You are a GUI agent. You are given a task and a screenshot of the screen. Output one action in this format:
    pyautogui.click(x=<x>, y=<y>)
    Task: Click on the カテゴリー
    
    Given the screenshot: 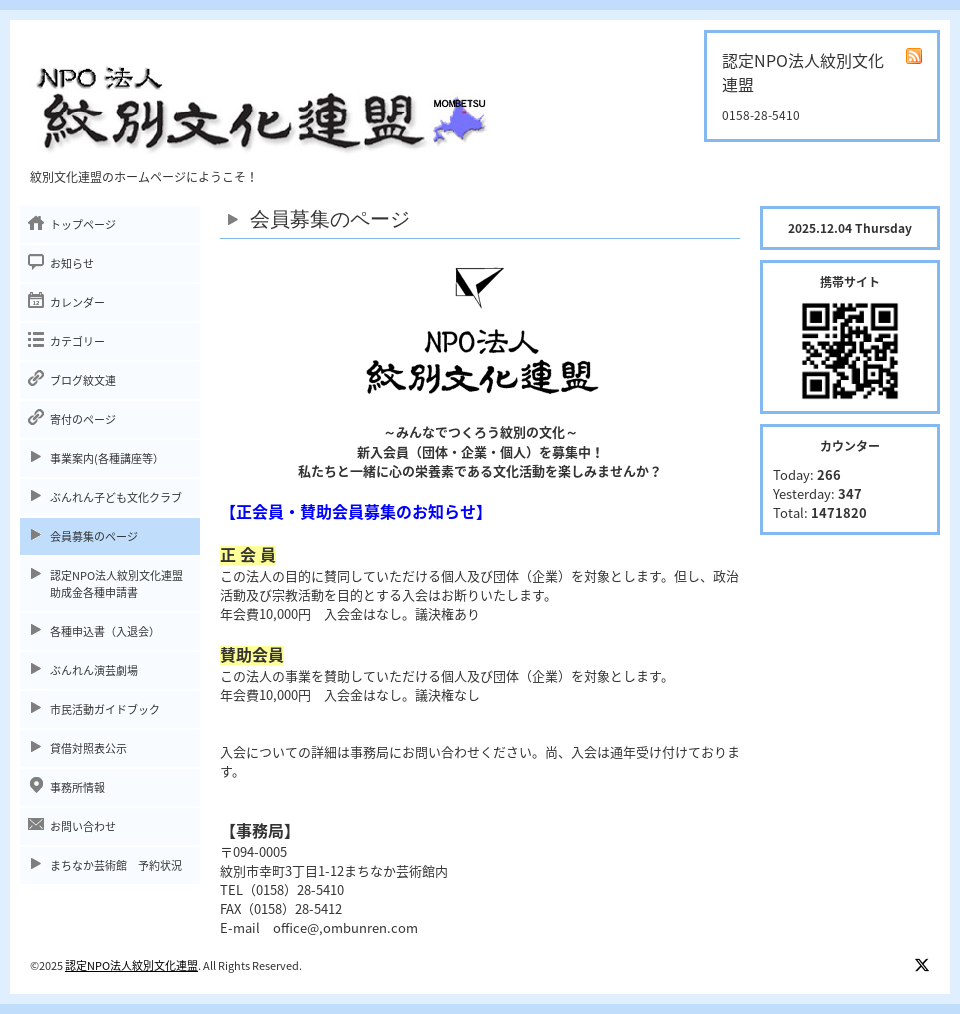 What is the action you would take?
    pyautogui.click(x=77, y=341)
    